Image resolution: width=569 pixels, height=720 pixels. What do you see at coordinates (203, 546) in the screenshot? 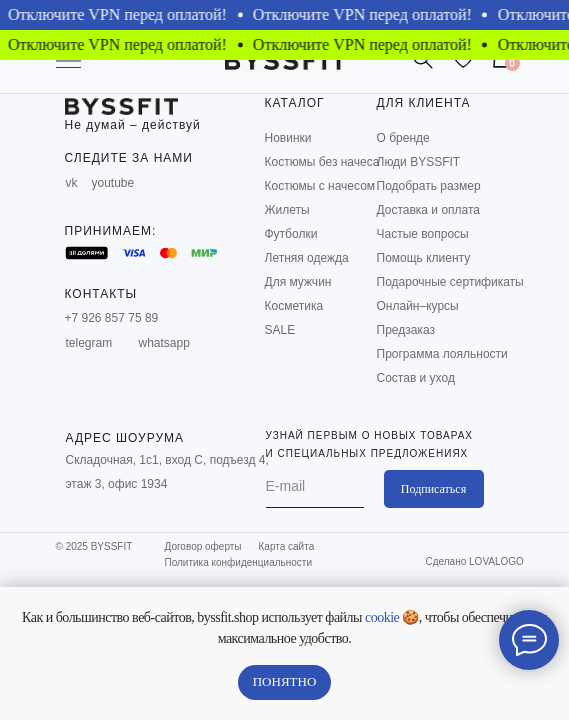
I see `Договор оферты` at bounding box center [203, 546].